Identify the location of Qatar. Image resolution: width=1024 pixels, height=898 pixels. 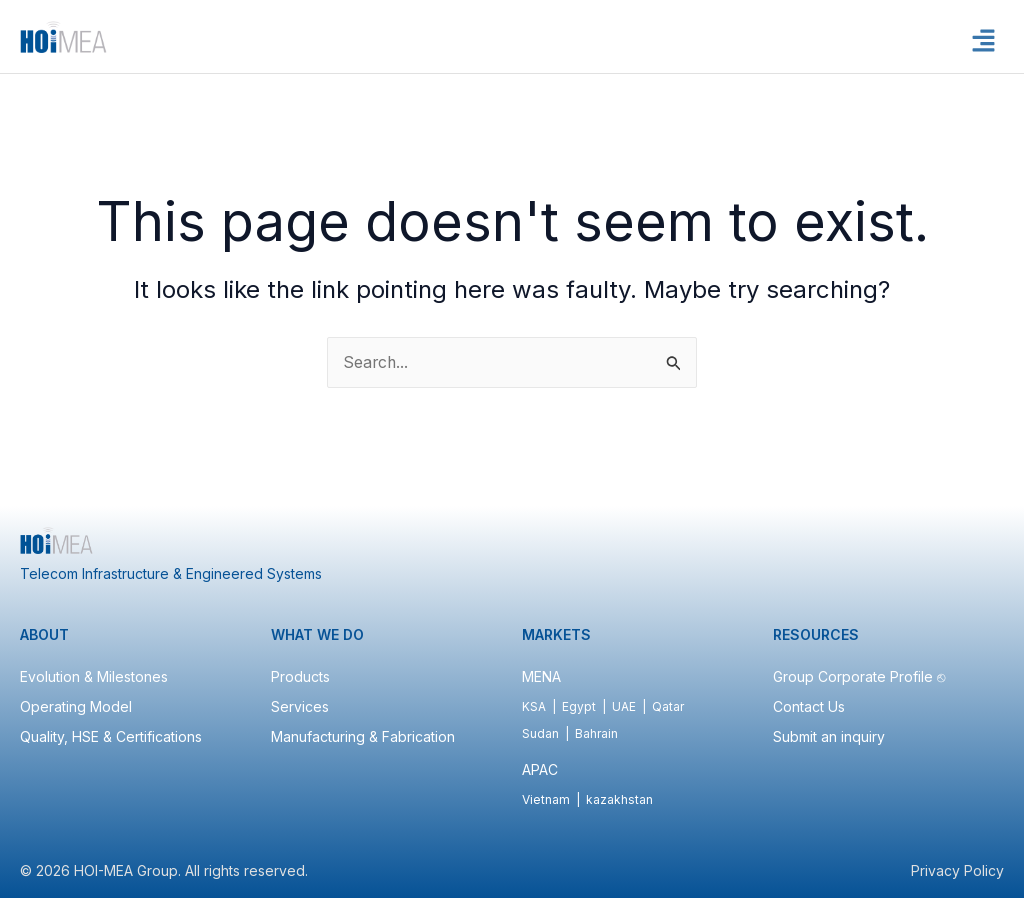
(668, 706).